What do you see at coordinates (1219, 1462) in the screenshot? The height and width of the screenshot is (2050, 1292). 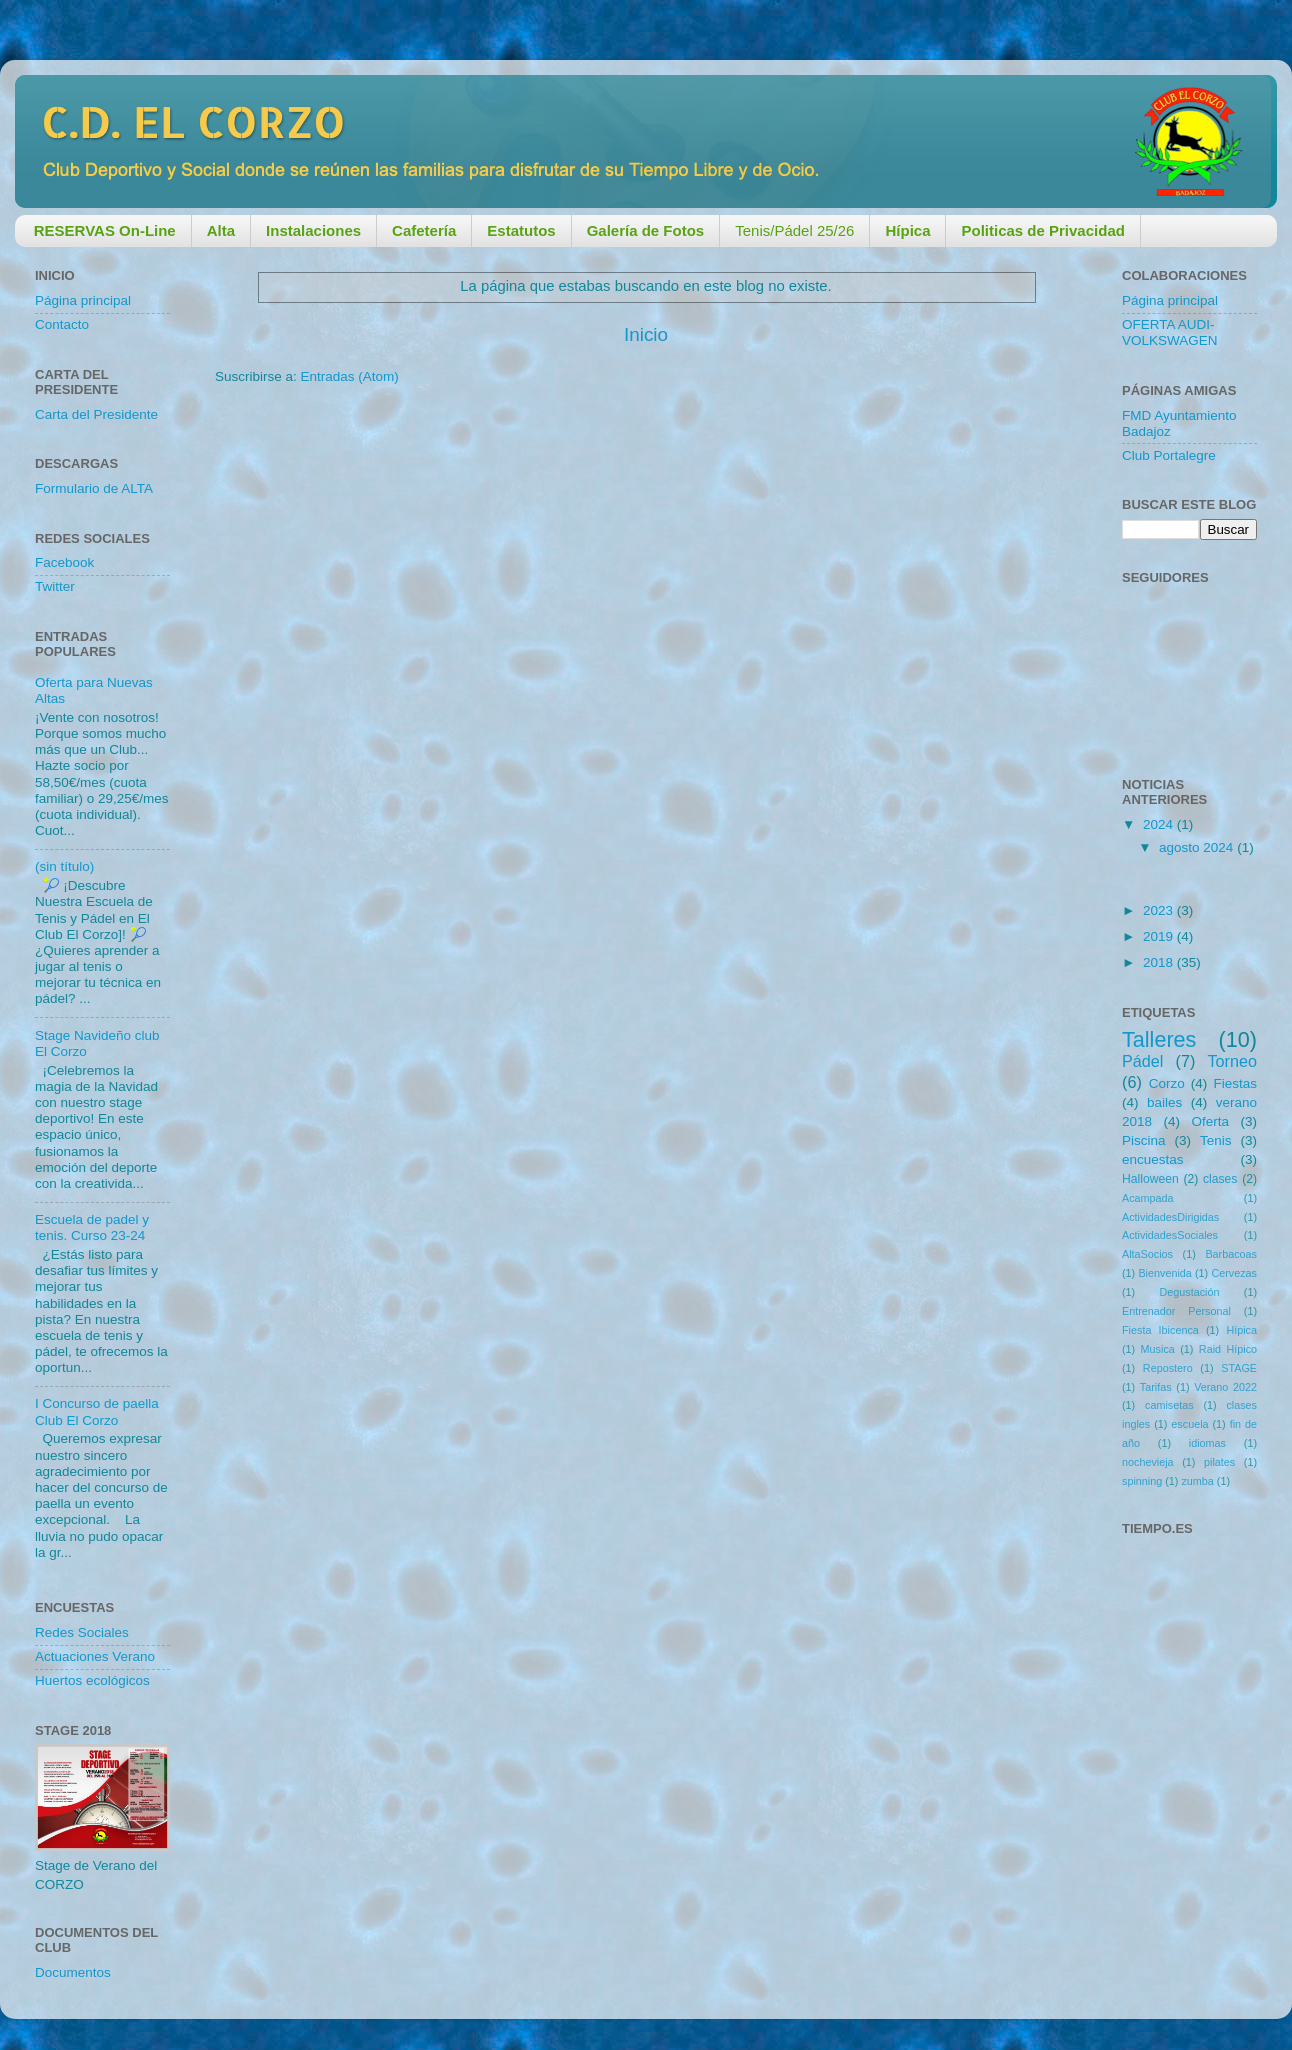 I see `pilates` at bounding box center [1219, 1462].